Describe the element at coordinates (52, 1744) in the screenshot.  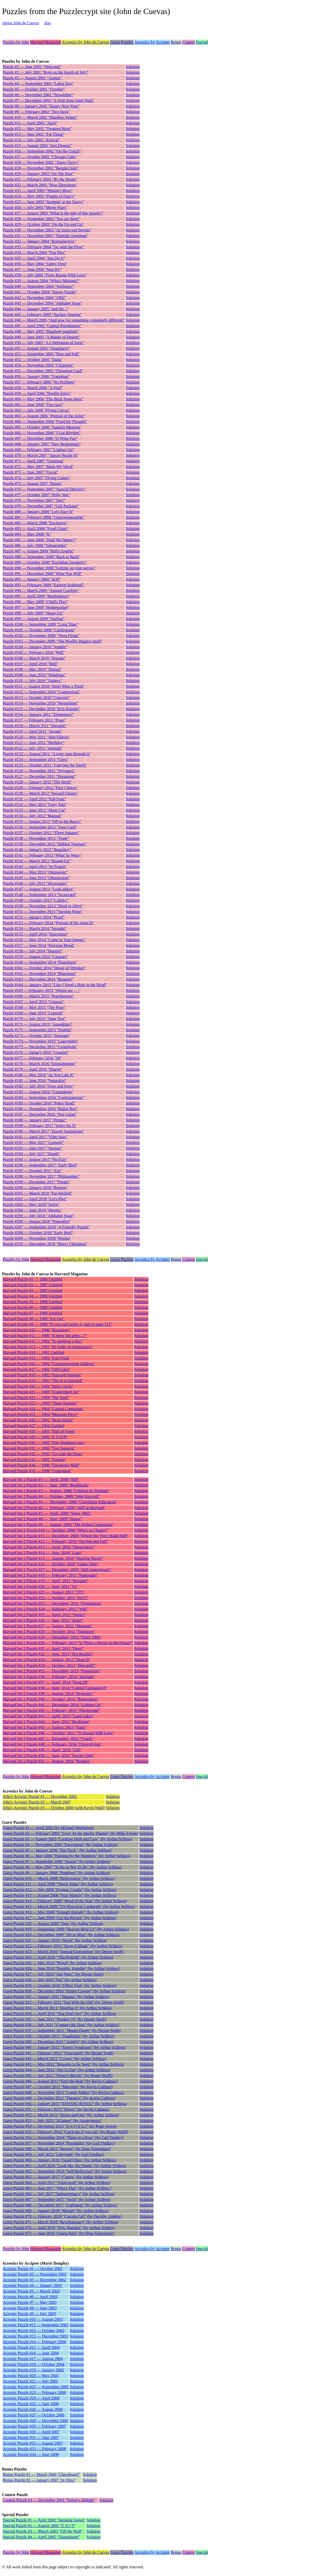
I see `Harvard Set 2 Puzzle #48 — February, 2016 "Diversifying"` at that location.